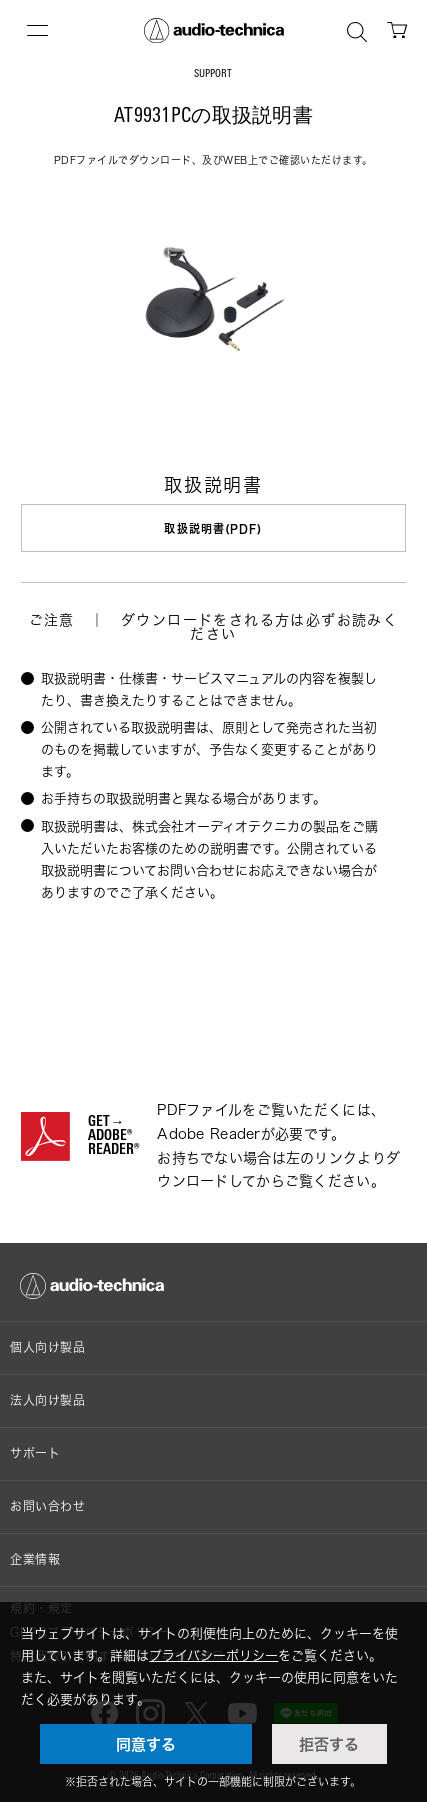 The image size is (427, 1802). I want to click on 個人向け製品, so click(48, 1347).